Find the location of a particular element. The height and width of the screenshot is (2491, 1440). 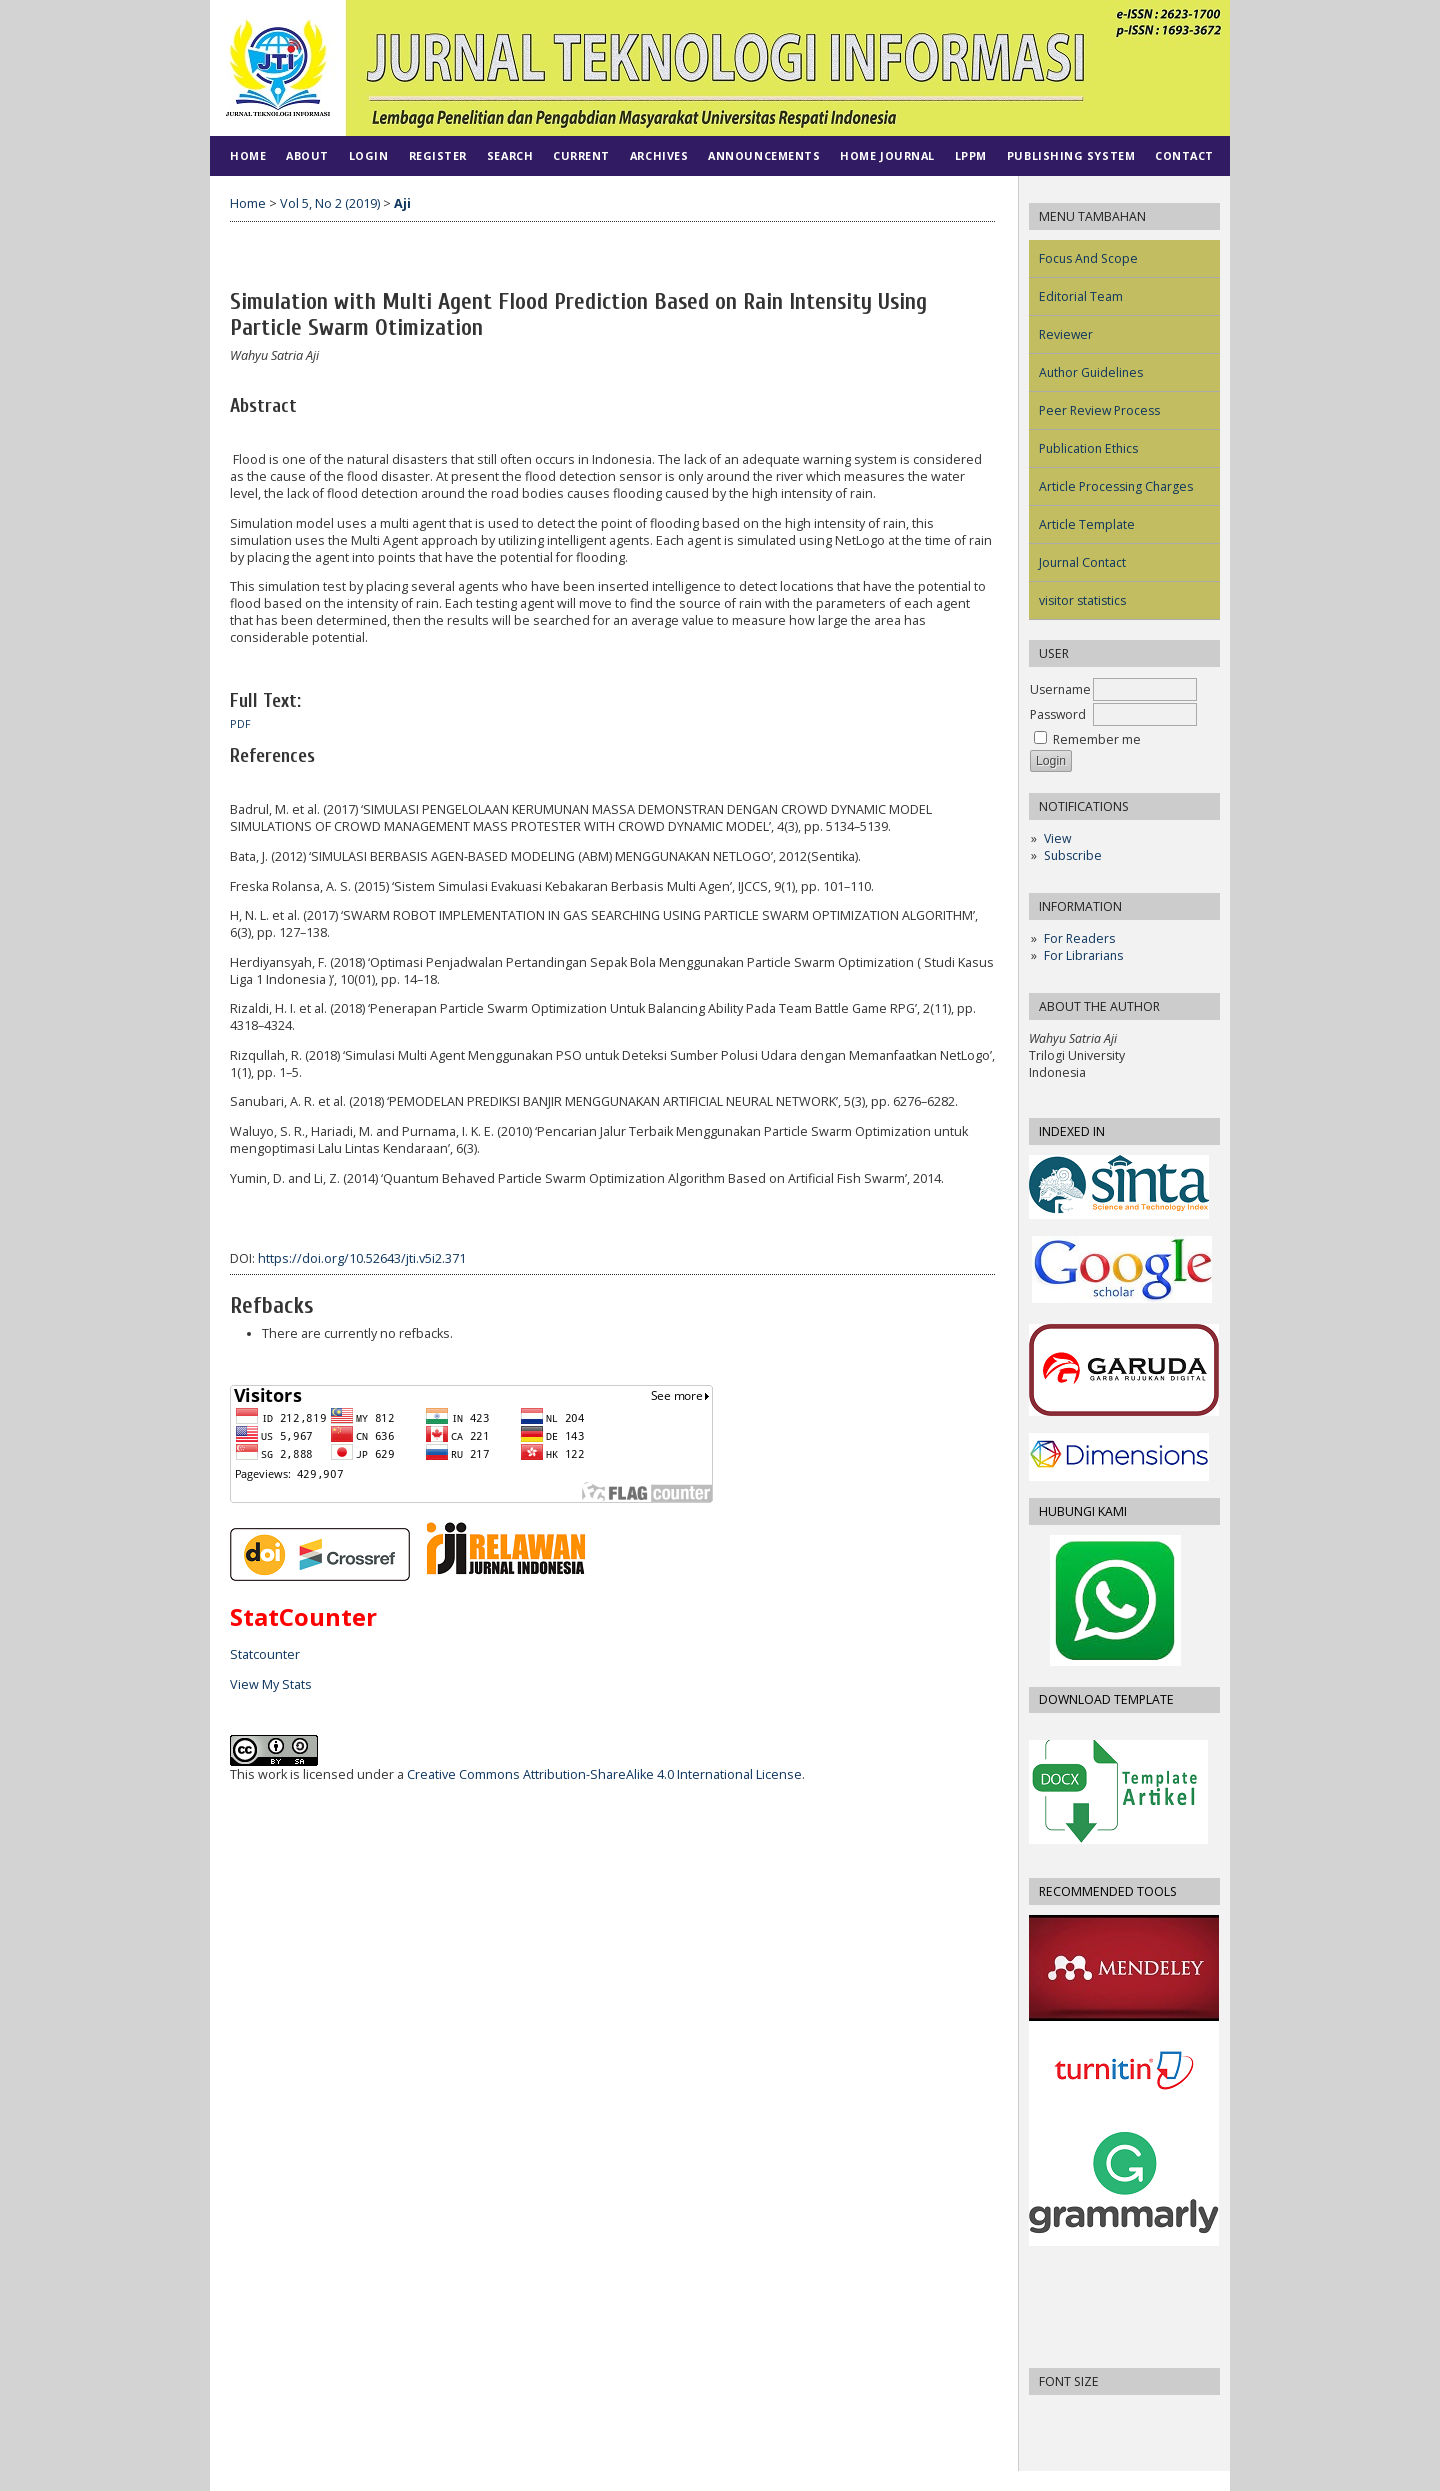

Reviewer is located at coordinates (1066, 334).